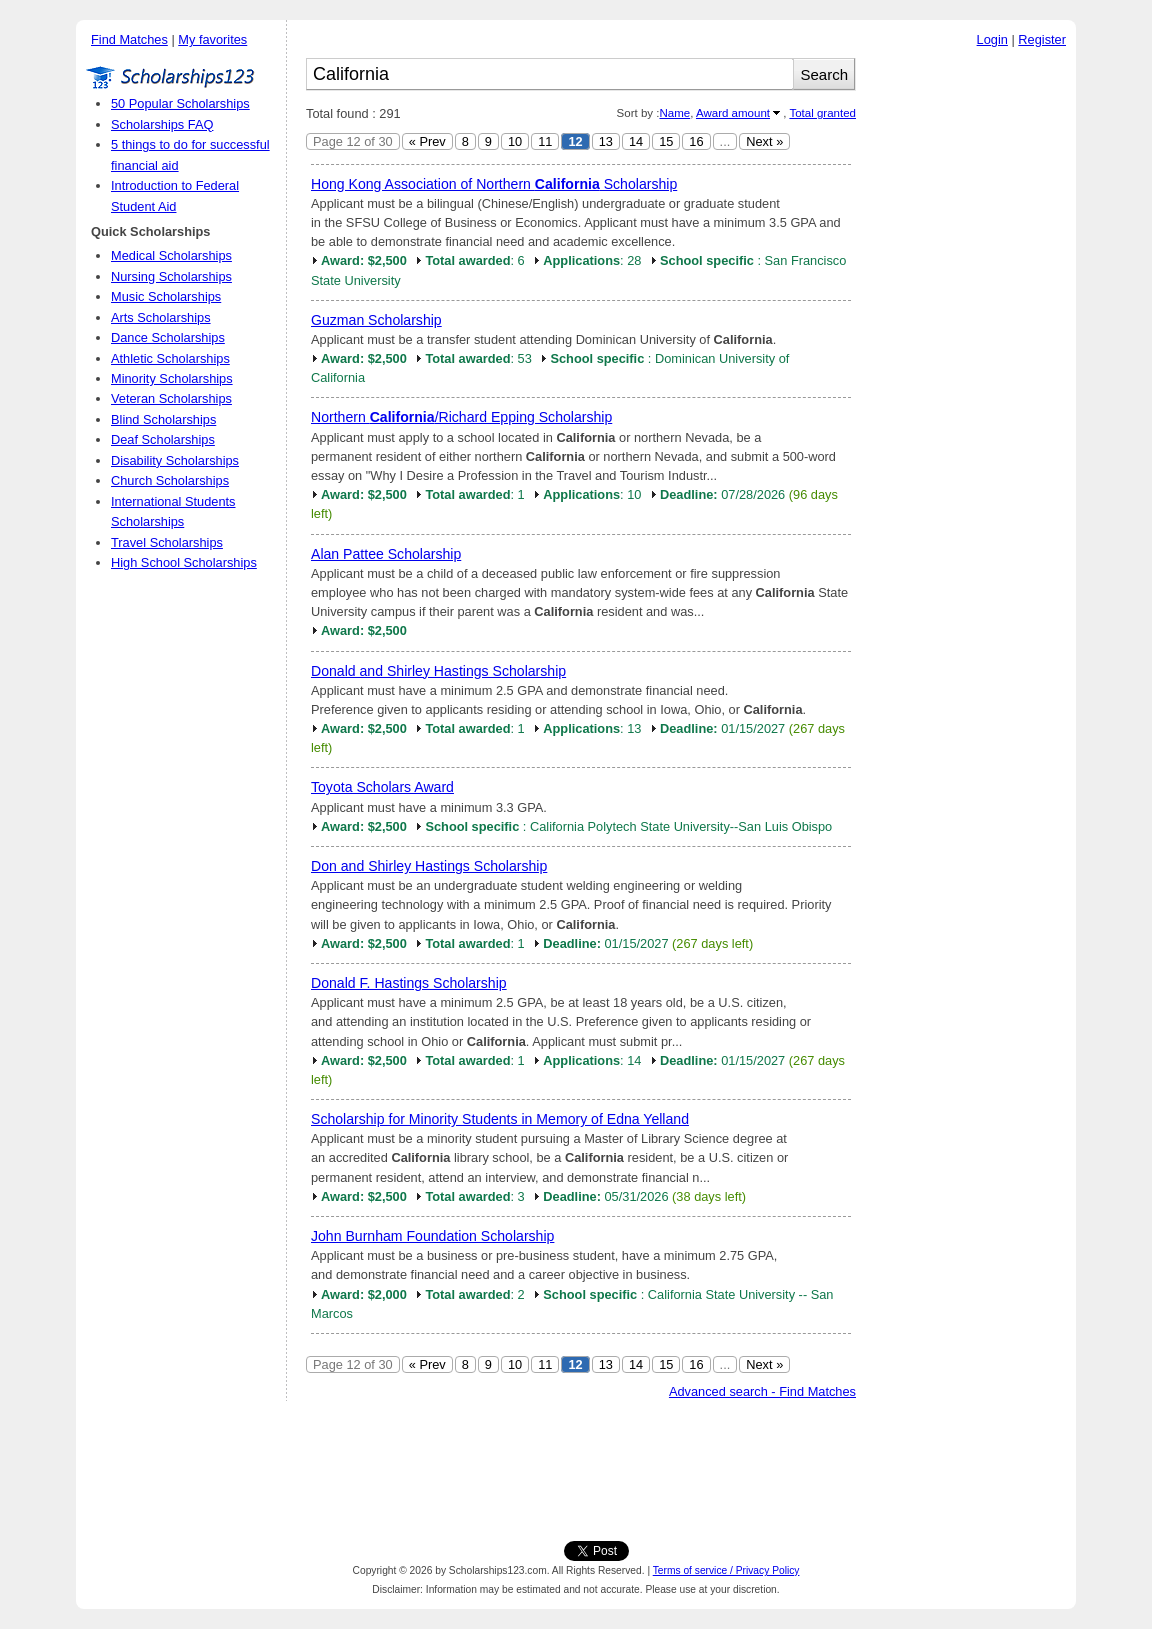  I want to click on Guzman Scholarship, so click(376, 320).